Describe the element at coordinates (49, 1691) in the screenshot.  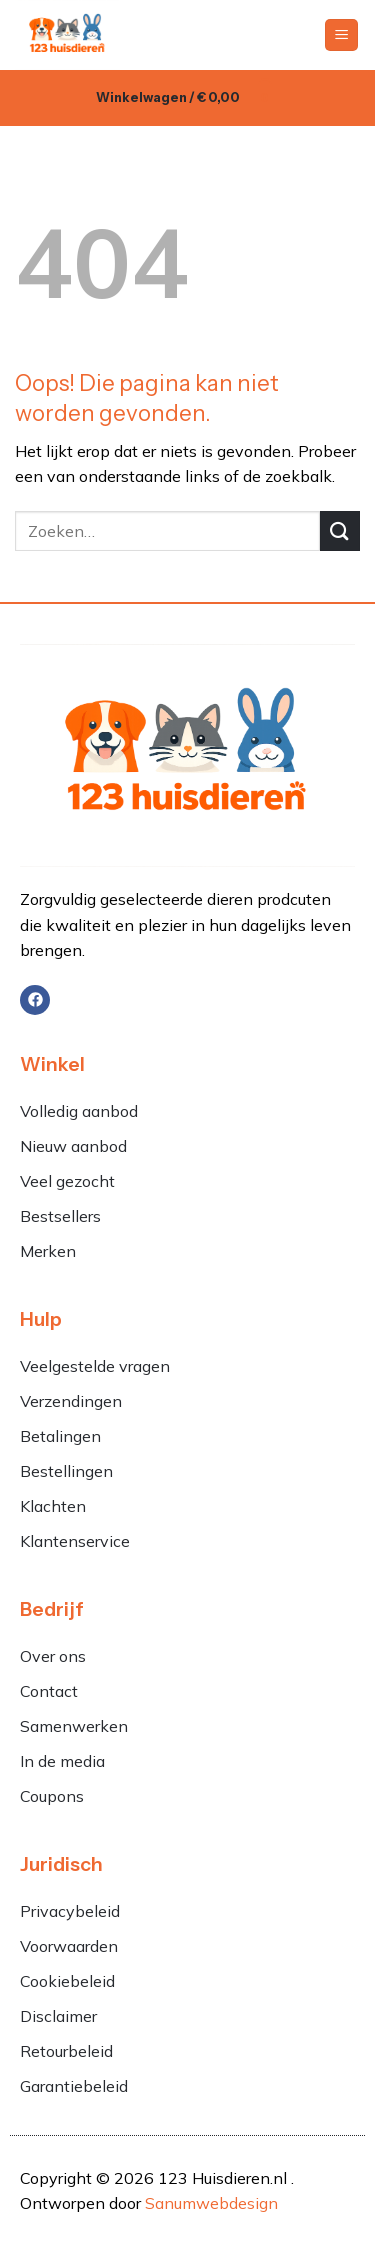
I see `Contact` at that location.